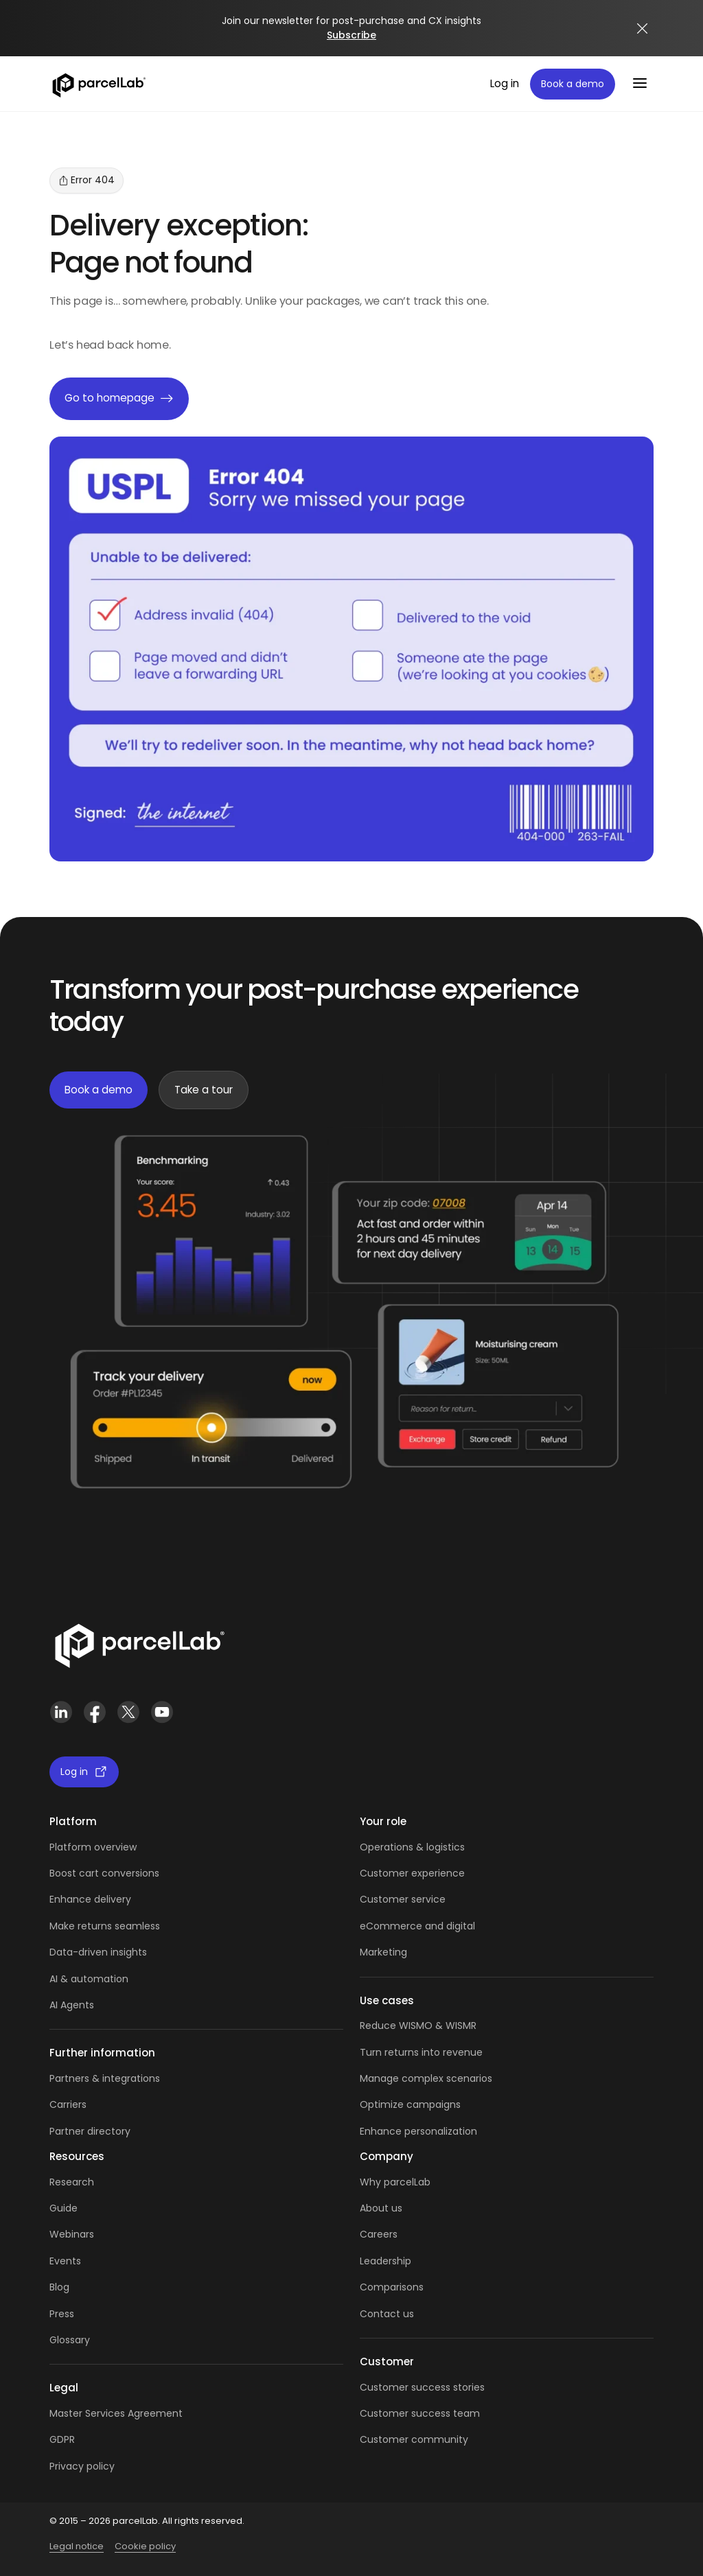  I want to click on Log in, so click(504, 83).